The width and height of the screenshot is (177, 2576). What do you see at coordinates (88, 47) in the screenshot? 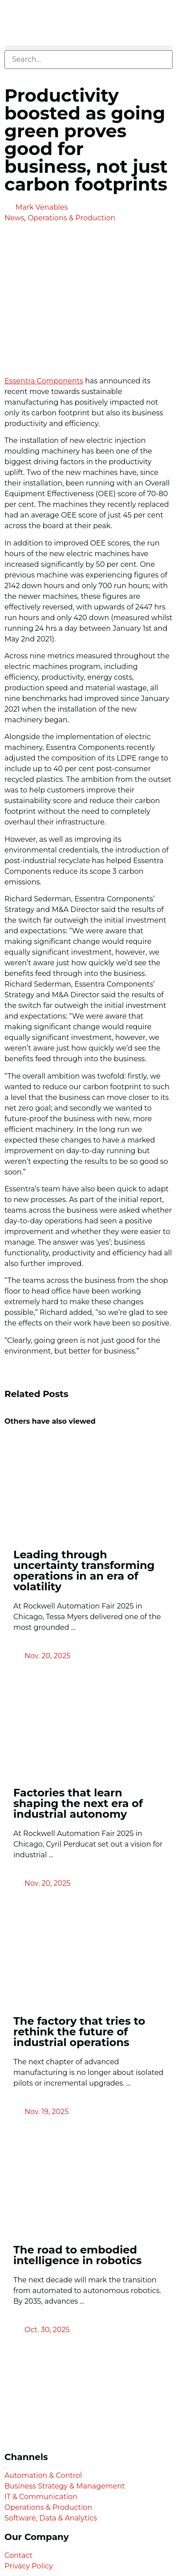
I see `[button]` at bounding box center [88, 47].